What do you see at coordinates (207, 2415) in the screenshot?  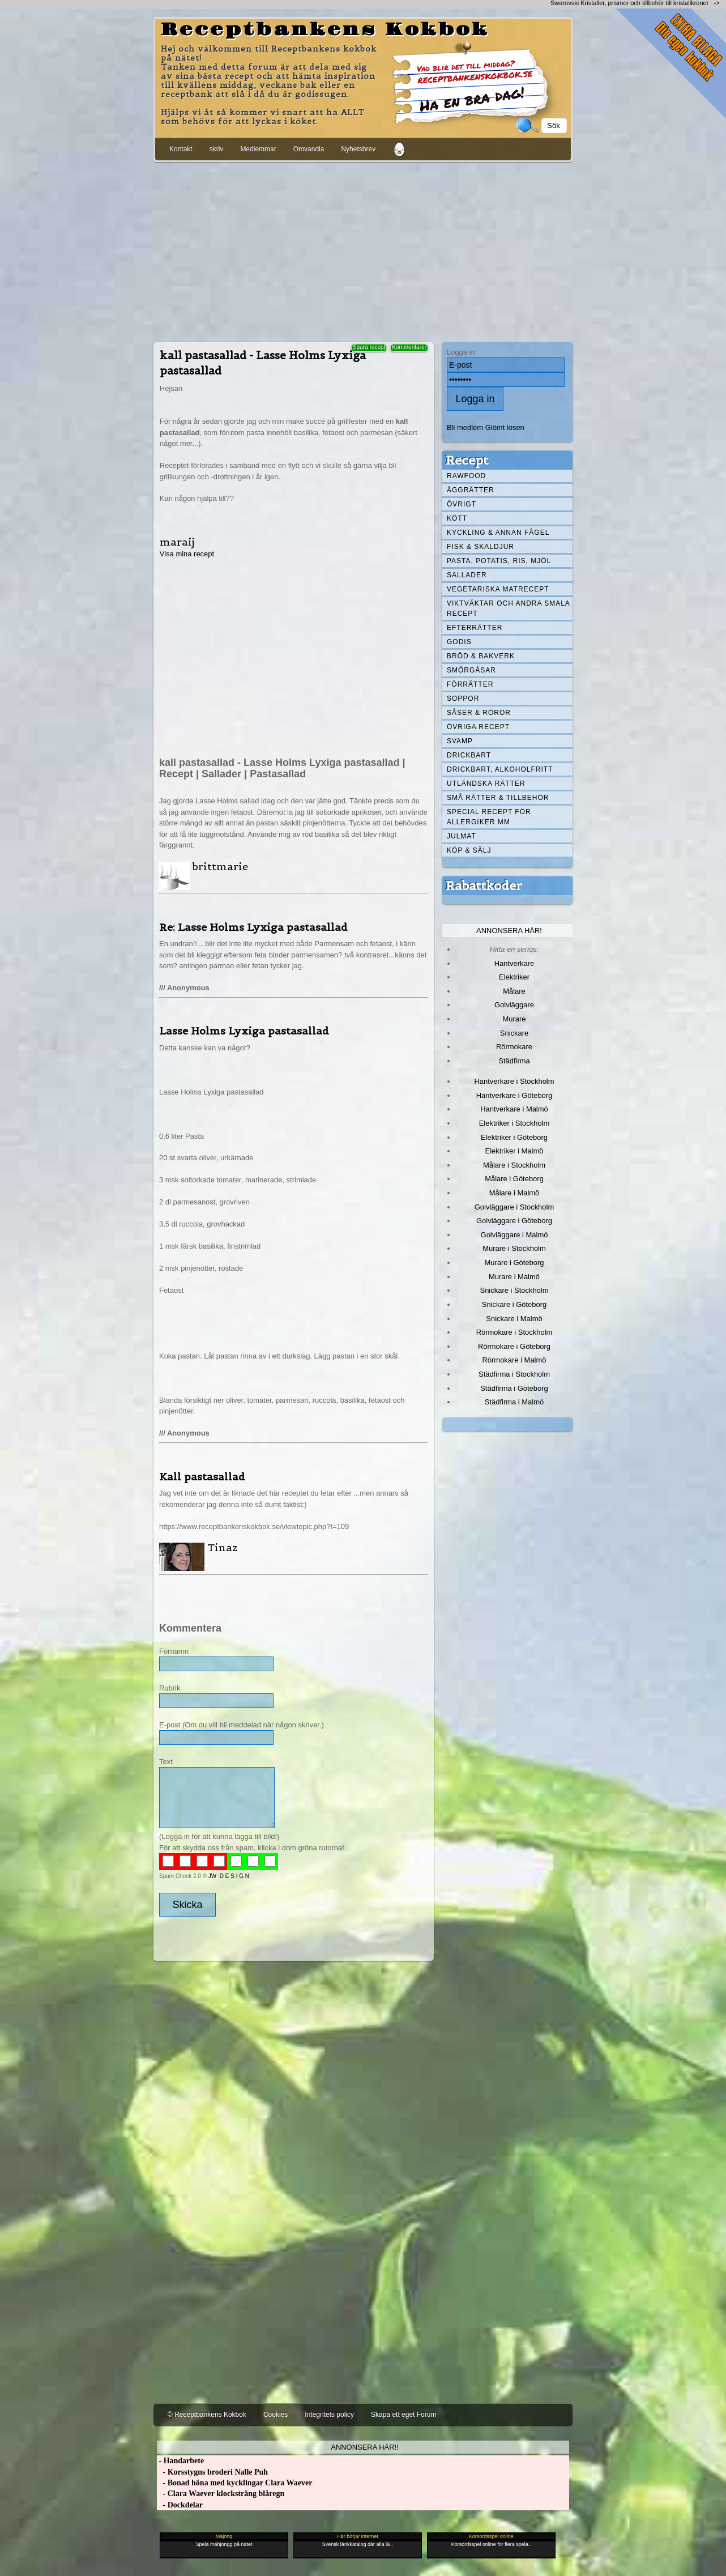 I see `© Receptbankens Kokbok` at bounding box center [207, 2415].